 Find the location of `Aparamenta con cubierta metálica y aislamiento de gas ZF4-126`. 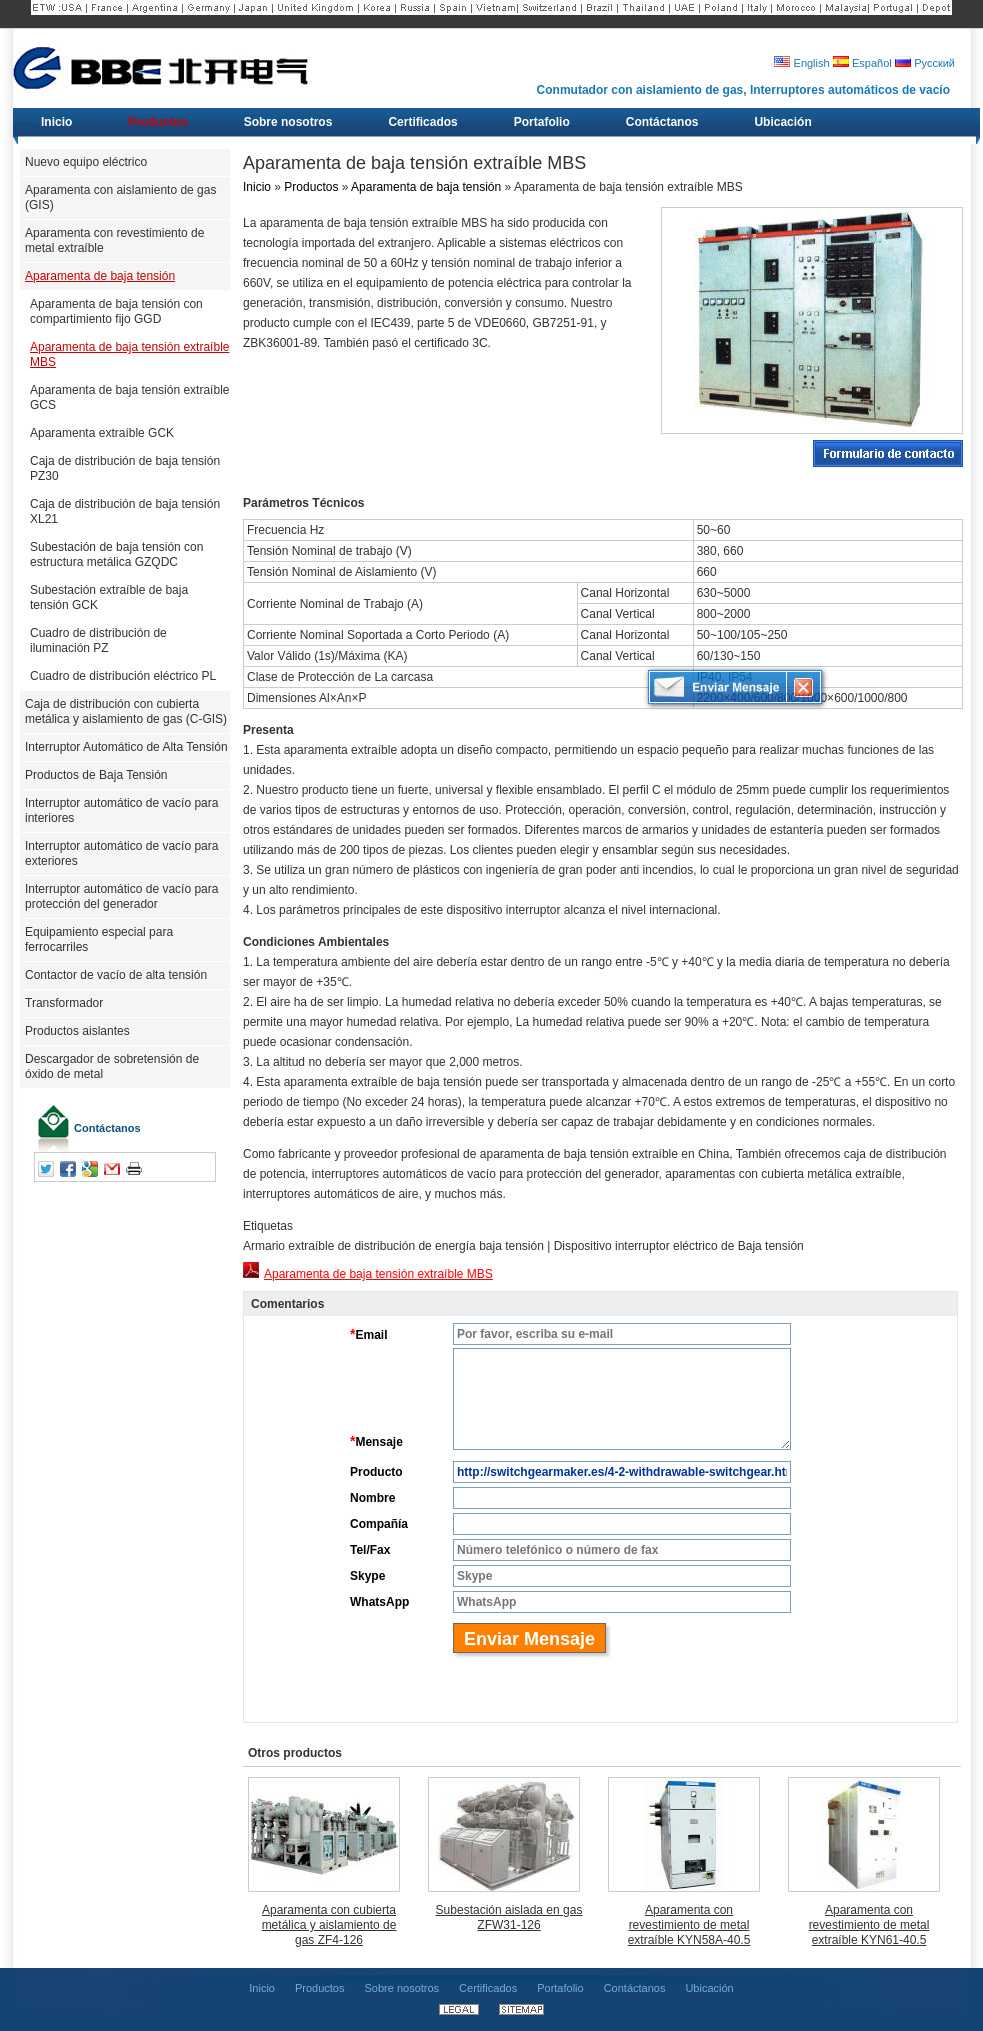

Aparamenta con cubierta metálica y aislamiento de gas ZF4-126 is located at coordinates (329, 1925).